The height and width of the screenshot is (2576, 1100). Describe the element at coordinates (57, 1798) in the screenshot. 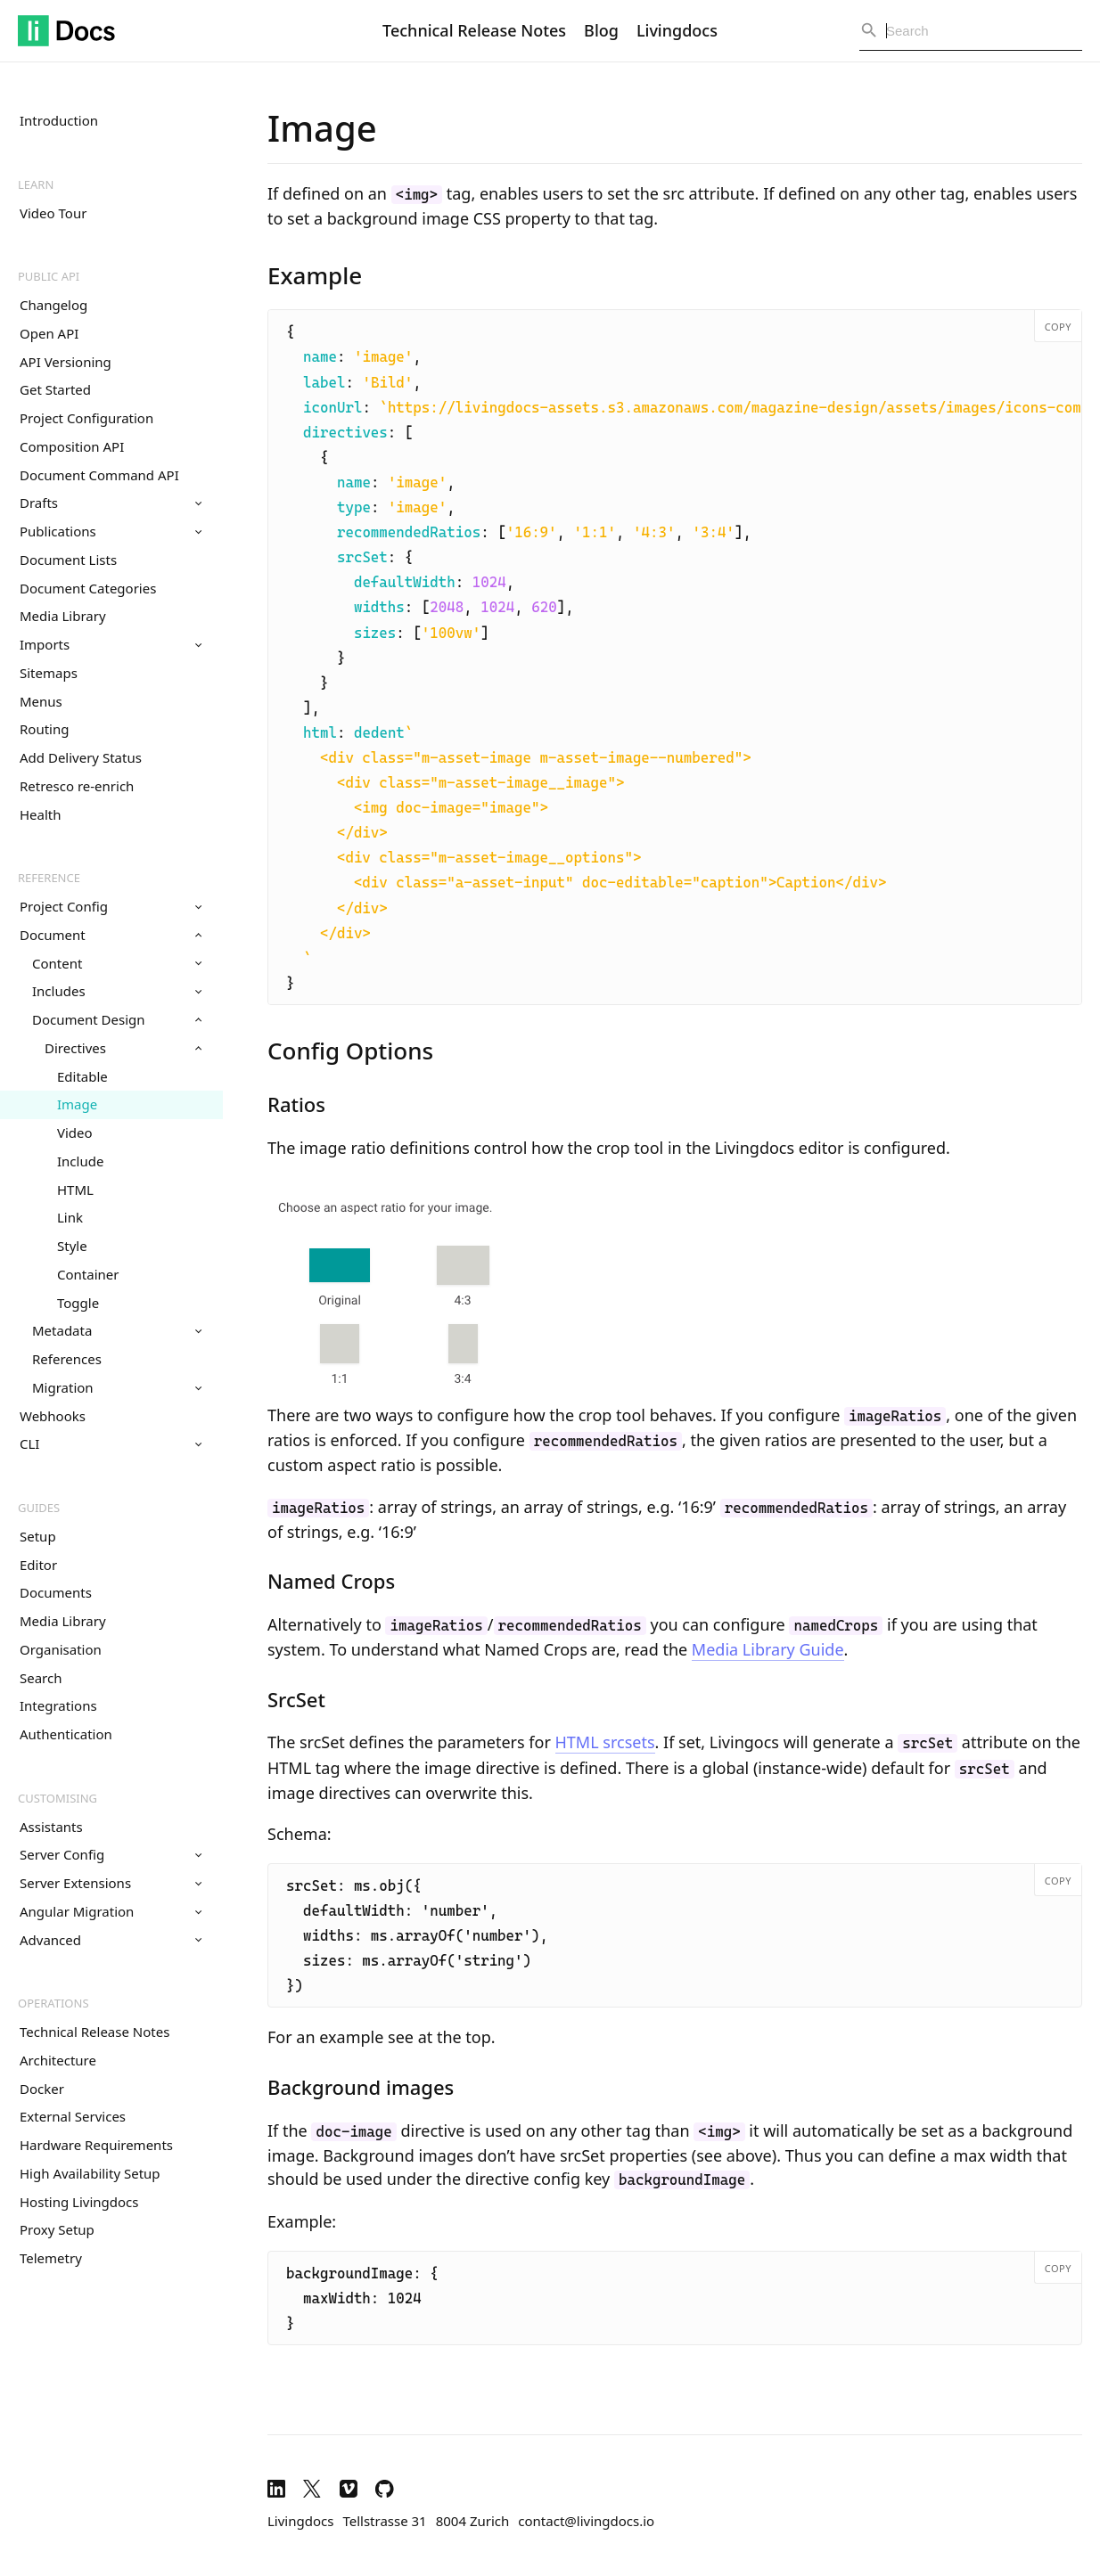

I see `Customising` at that location.